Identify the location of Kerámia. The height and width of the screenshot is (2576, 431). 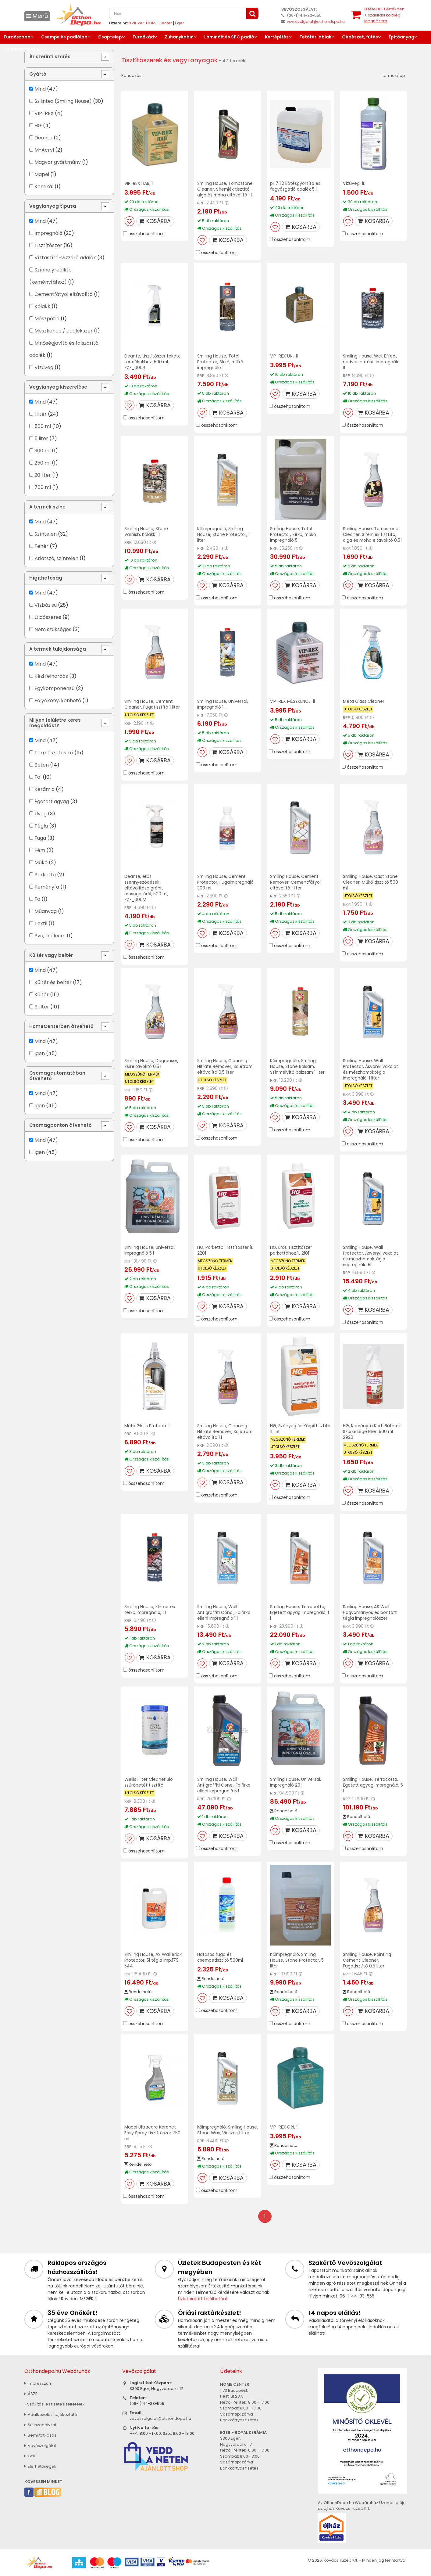
(44, 789).